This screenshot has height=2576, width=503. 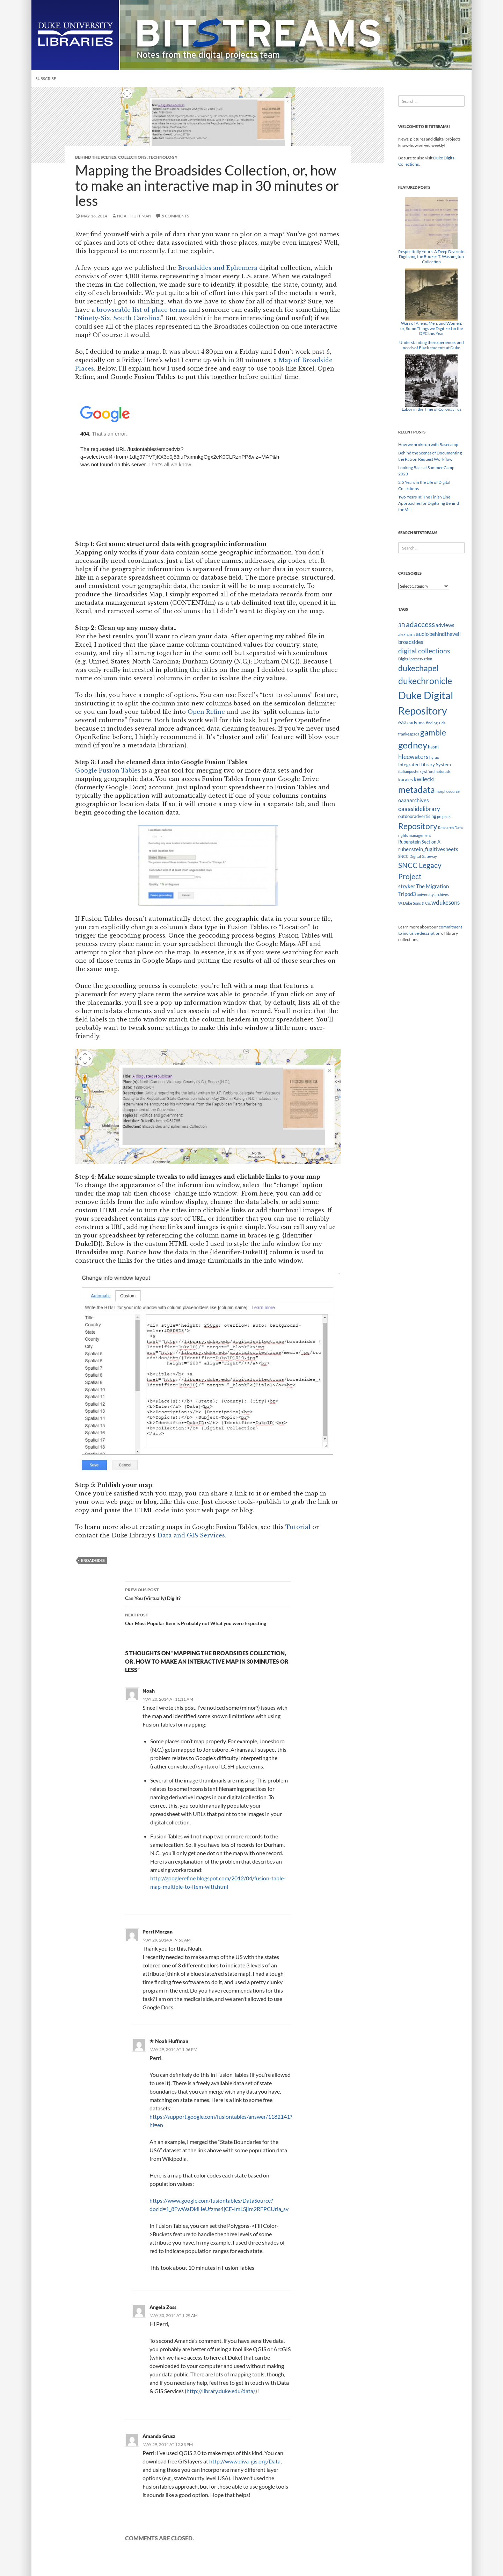 What do you see at coordinates (428, 444) in the screenshot?
I see `How we broke up with Basecamp` at bounding box center [428, 444].